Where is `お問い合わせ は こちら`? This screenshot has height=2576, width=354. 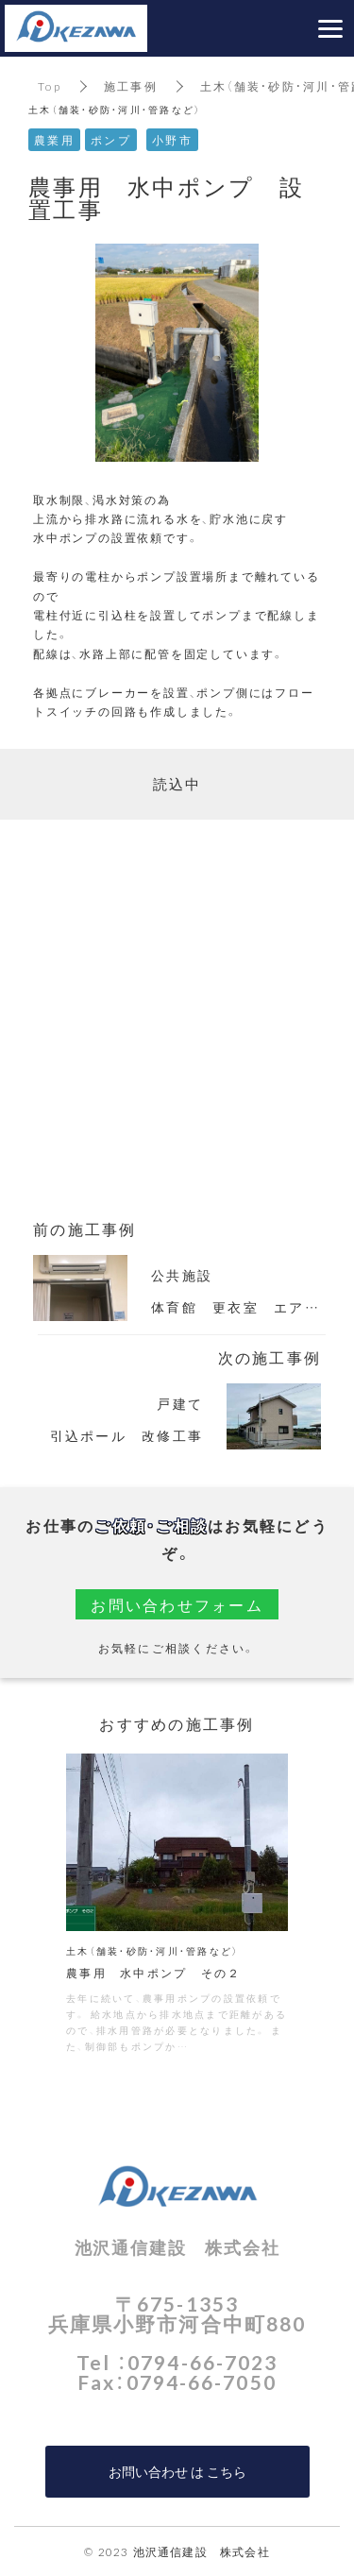 お問い合わせ は こちら is located at coordinates (177, 2471).